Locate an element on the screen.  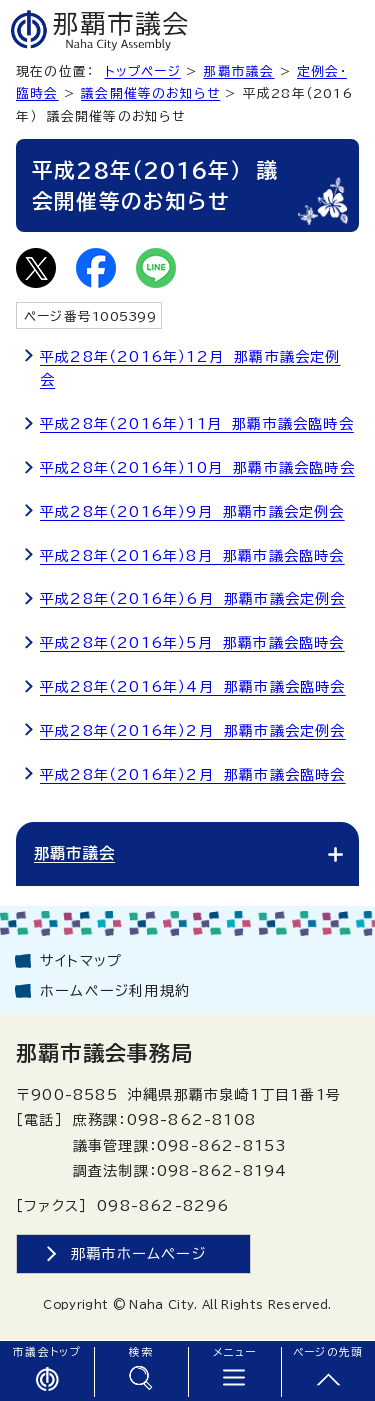
市議会トップ is located at coordinates (46, 1352).